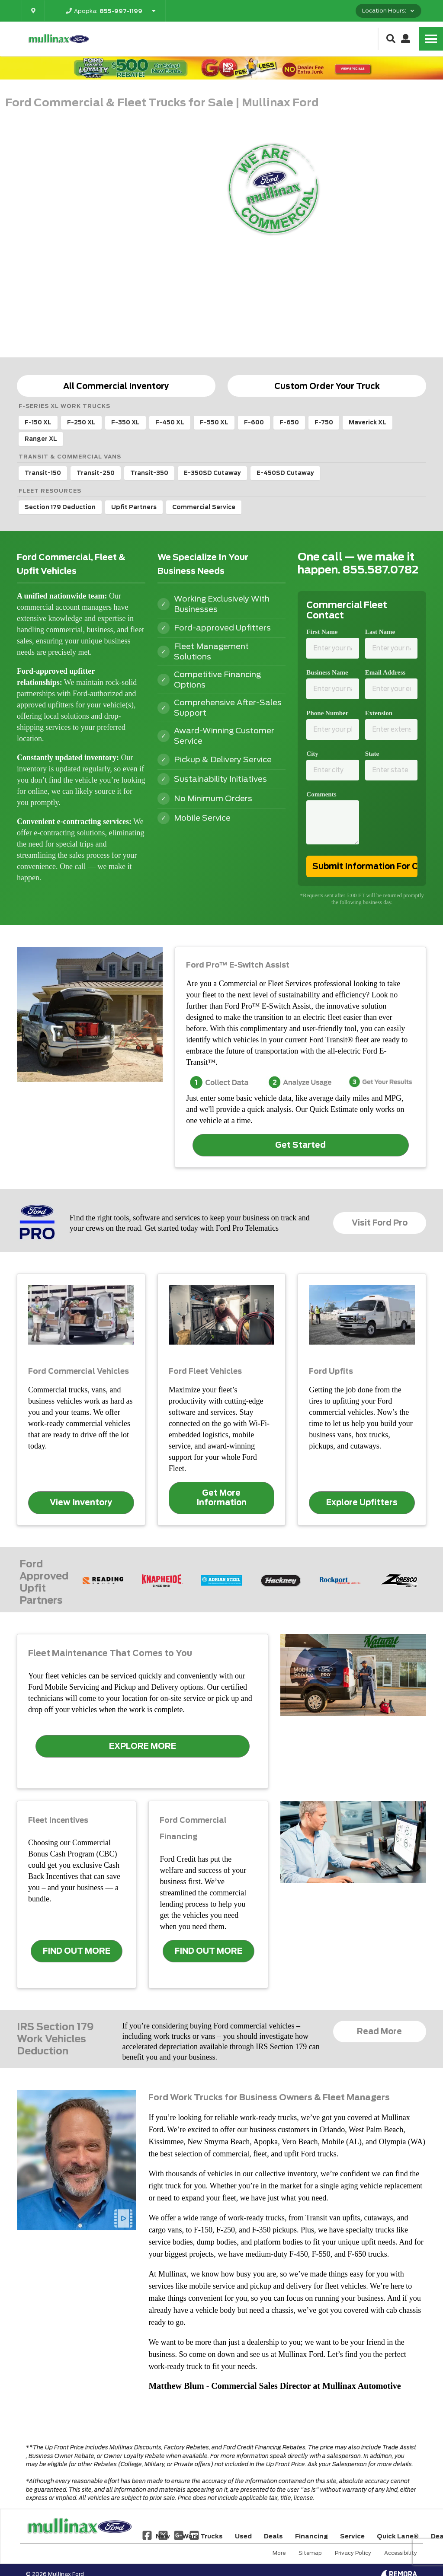  What do you see at coordinates (310, 2553) in the screenshot?
I see `Sitemap` at bounding box center [310, 2553].